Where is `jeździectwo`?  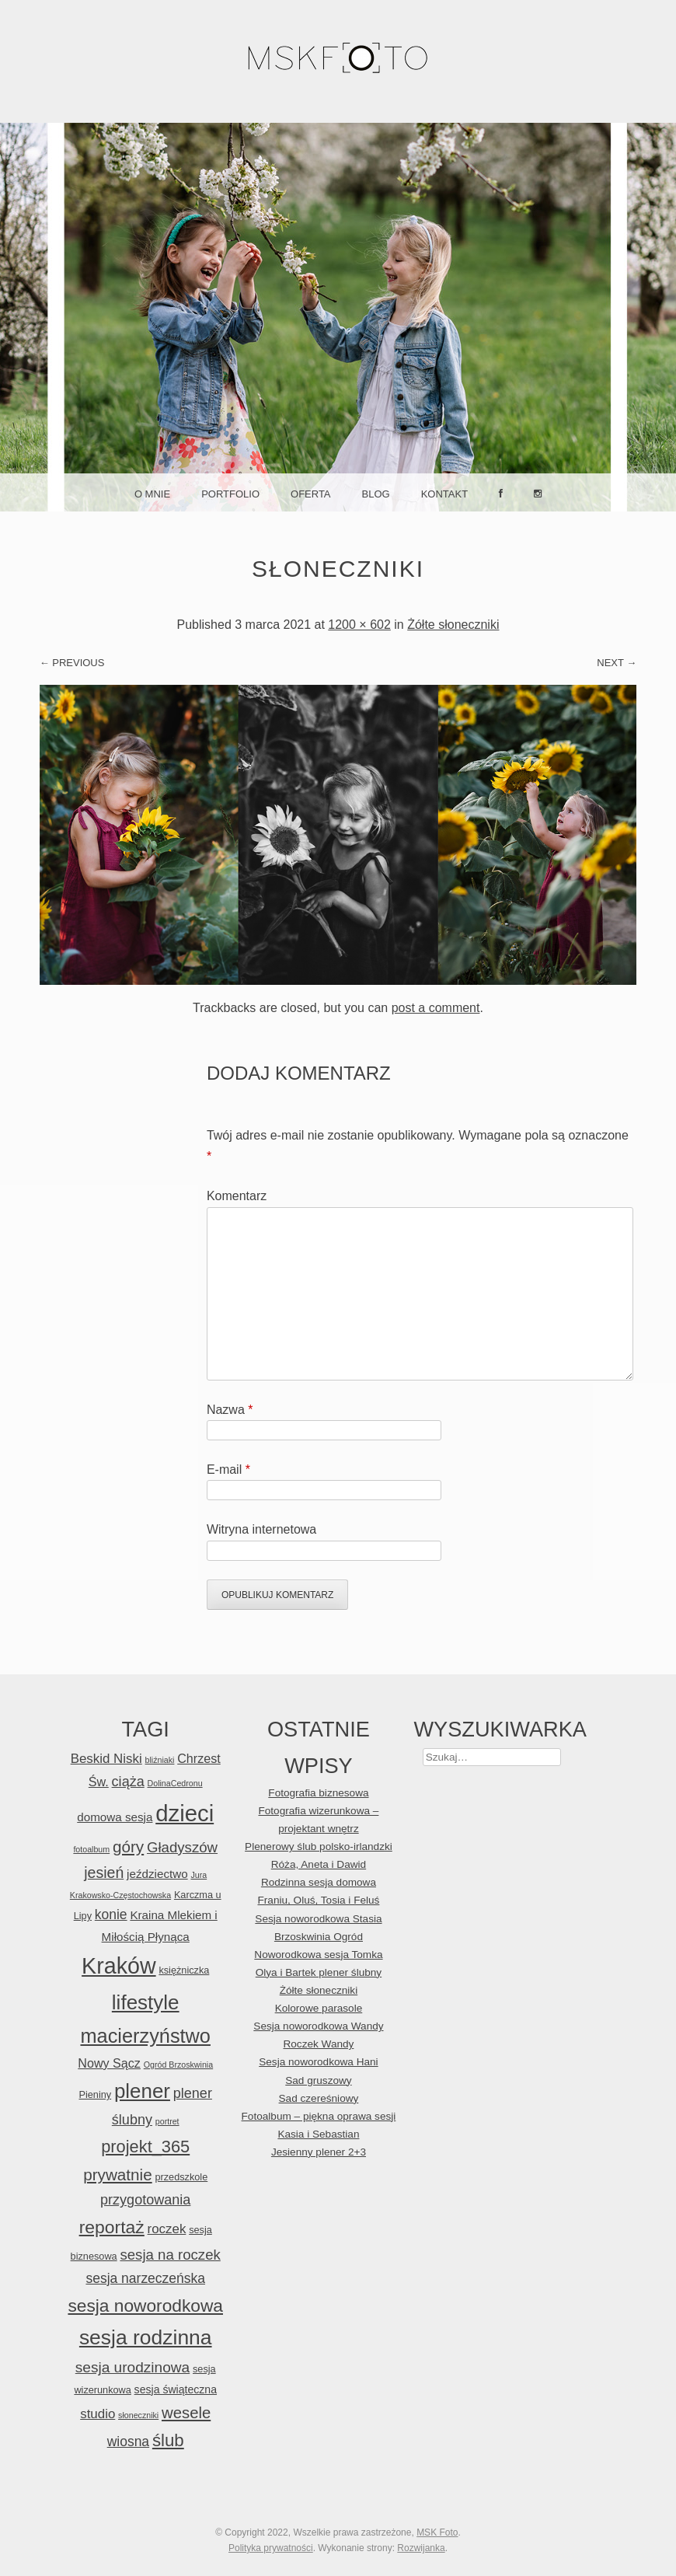
jeździectwo is located at coordinates (157, 1873).